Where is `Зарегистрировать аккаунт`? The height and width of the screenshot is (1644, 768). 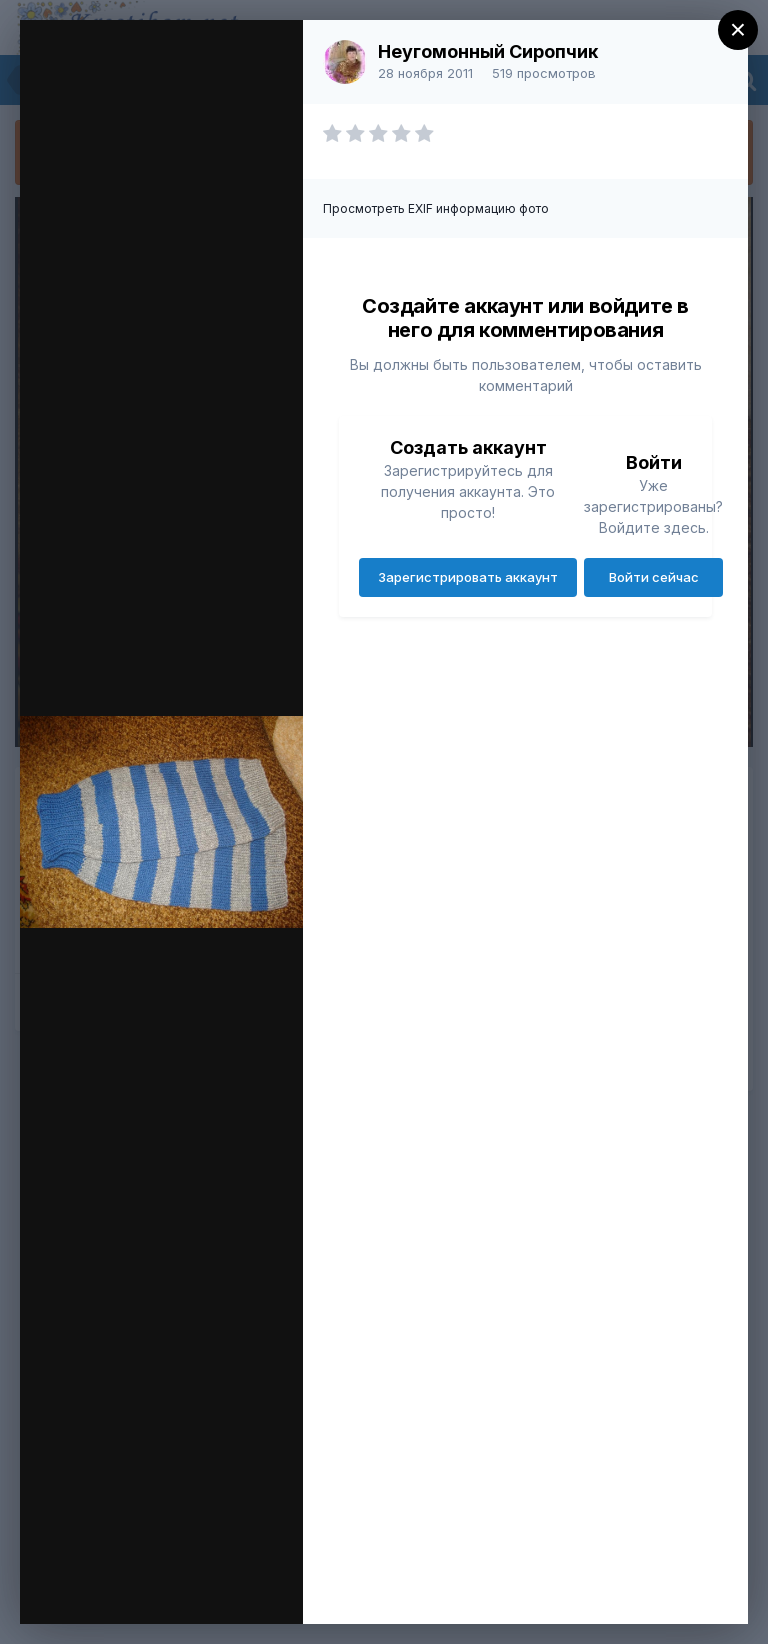 Зарегистрировать аккаунт is located at coordinates (468, 577).